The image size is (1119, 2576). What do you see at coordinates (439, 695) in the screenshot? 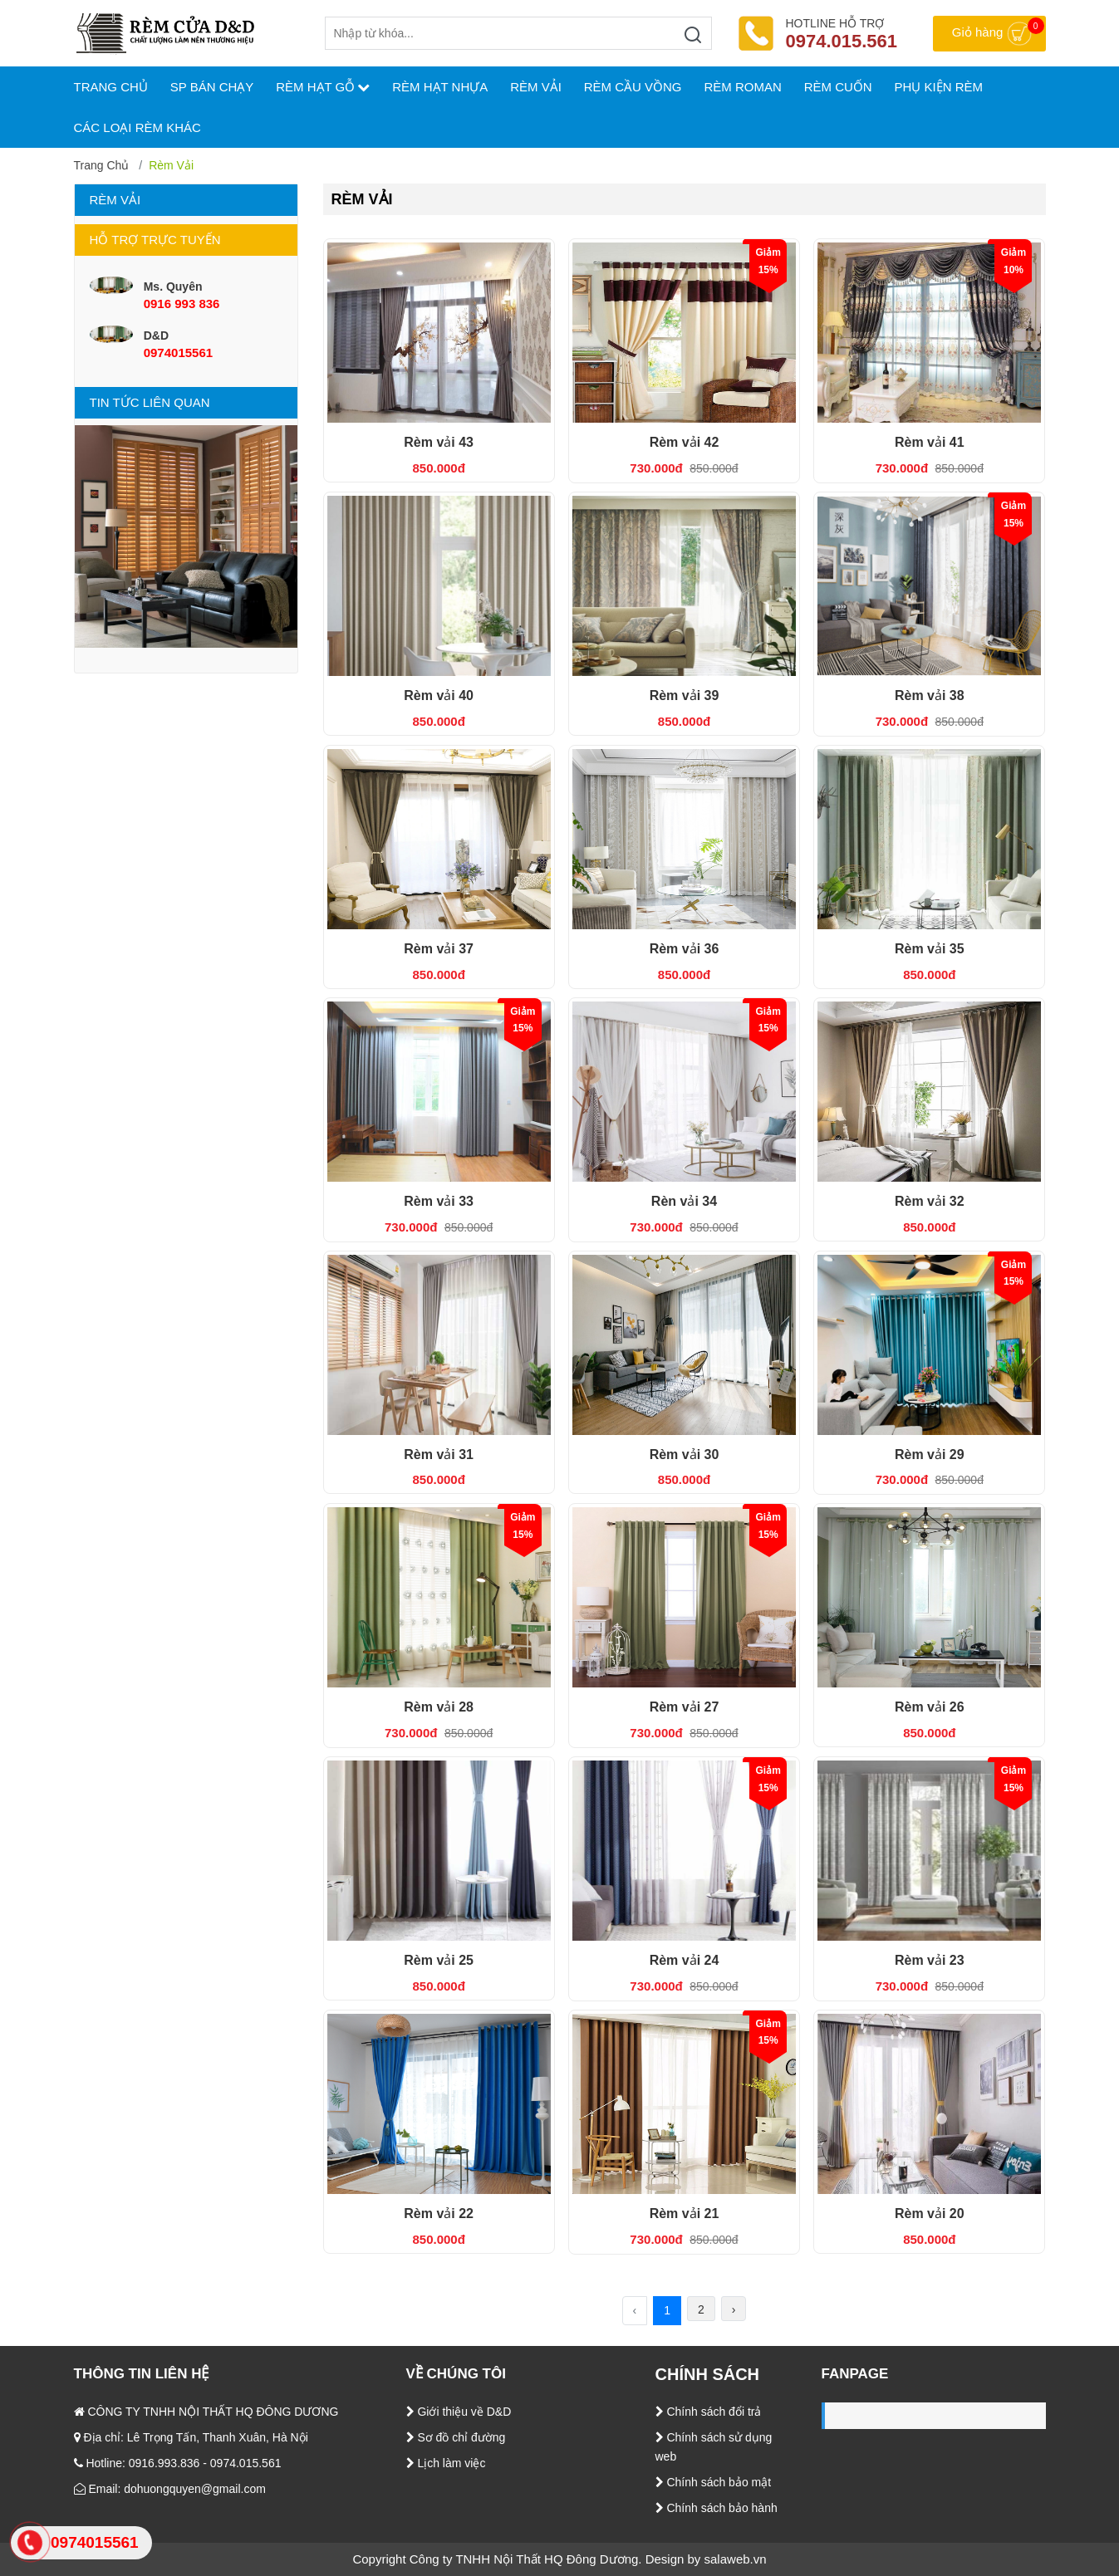
I see `Rèm vải 40` at bounding box center [439, 695].